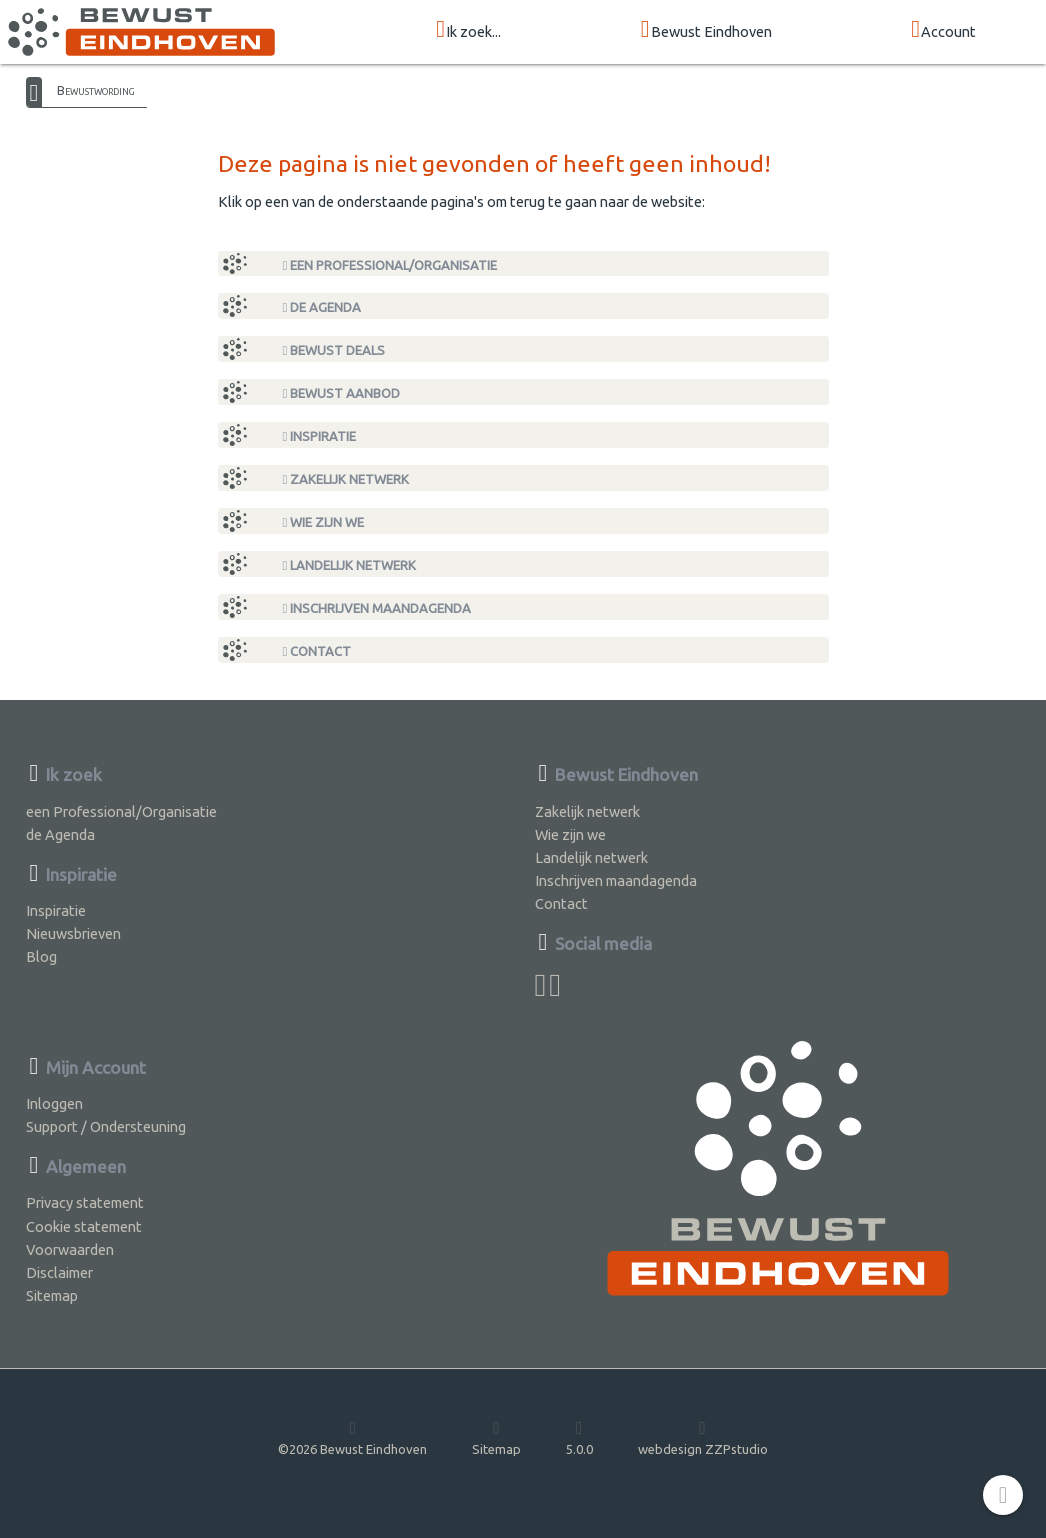 The height and width of the screenshot is (1538, 1046). Describe the element at coordinates (59, 1272) in the screenshot. I see `Disclaimer` at that location.